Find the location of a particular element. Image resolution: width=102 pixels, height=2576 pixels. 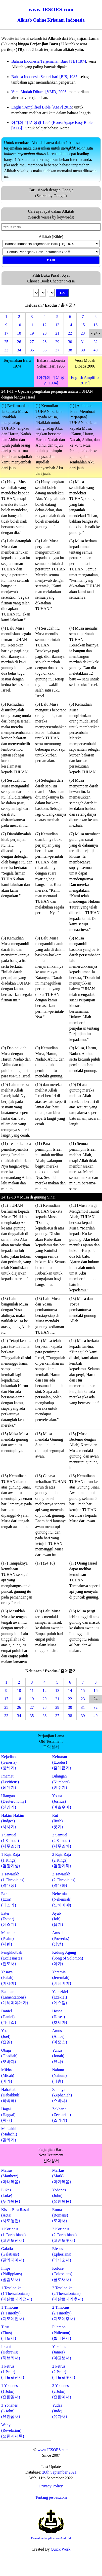

12 is located at coordinates (44, 325).